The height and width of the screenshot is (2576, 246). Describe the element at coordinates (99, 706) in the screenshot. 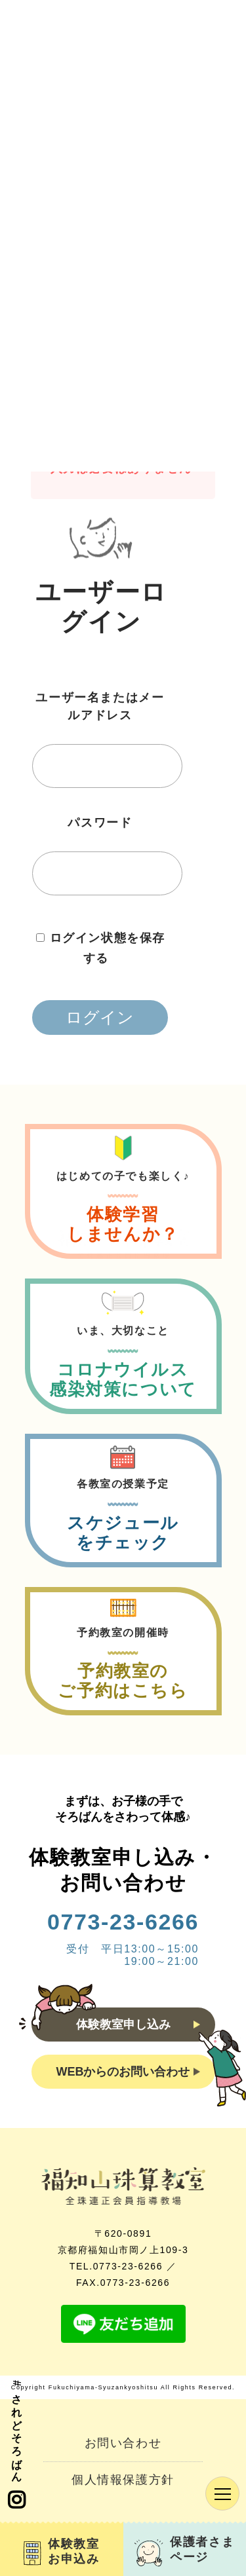

I see `ユーザー名またはメールアドレス` at that location.